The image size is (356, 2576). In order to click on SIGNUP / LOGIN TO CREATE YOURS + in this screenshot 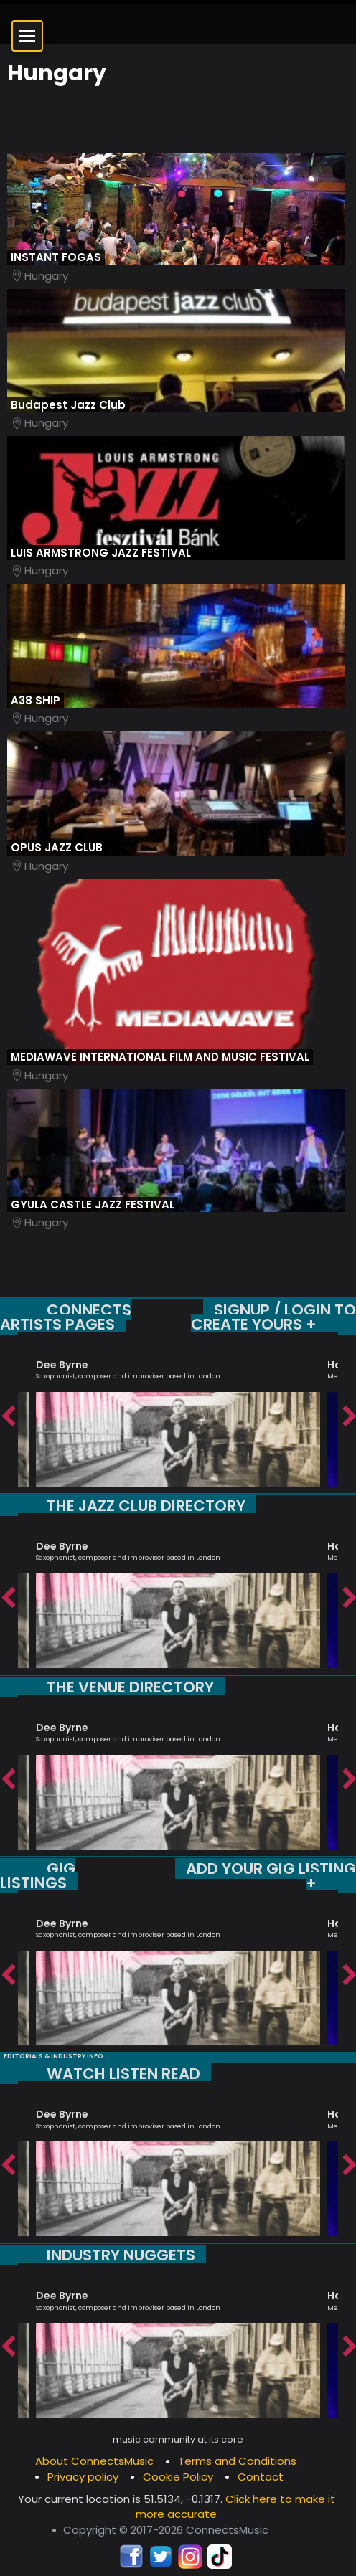, I will do `click(273, 1317)`.